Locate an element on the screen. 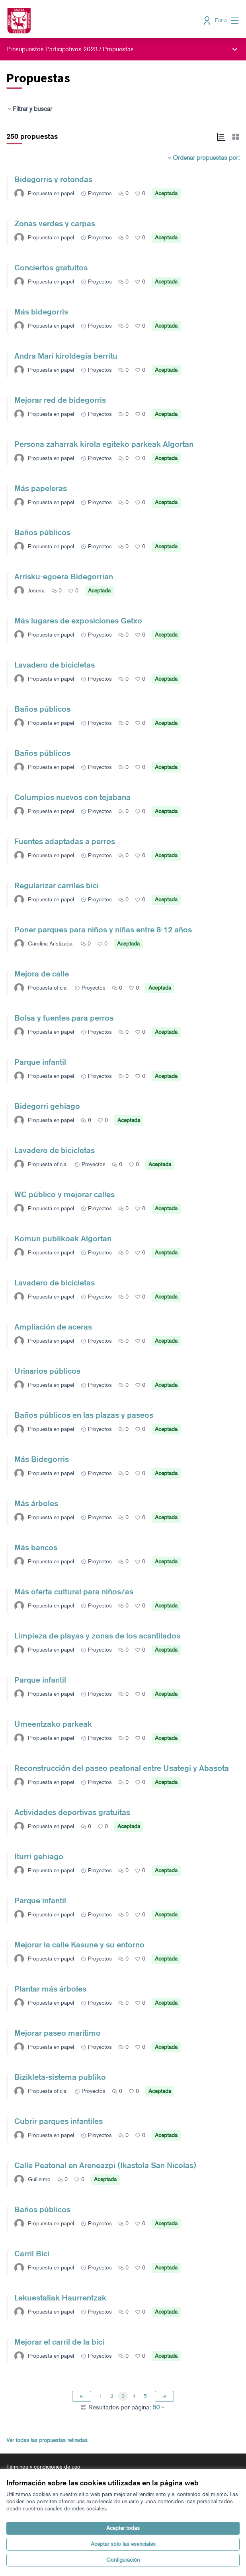 Image resolution: width=246 pixels, height=2576 pixels. Aceptar todas is located at coordinates (123, 2528).